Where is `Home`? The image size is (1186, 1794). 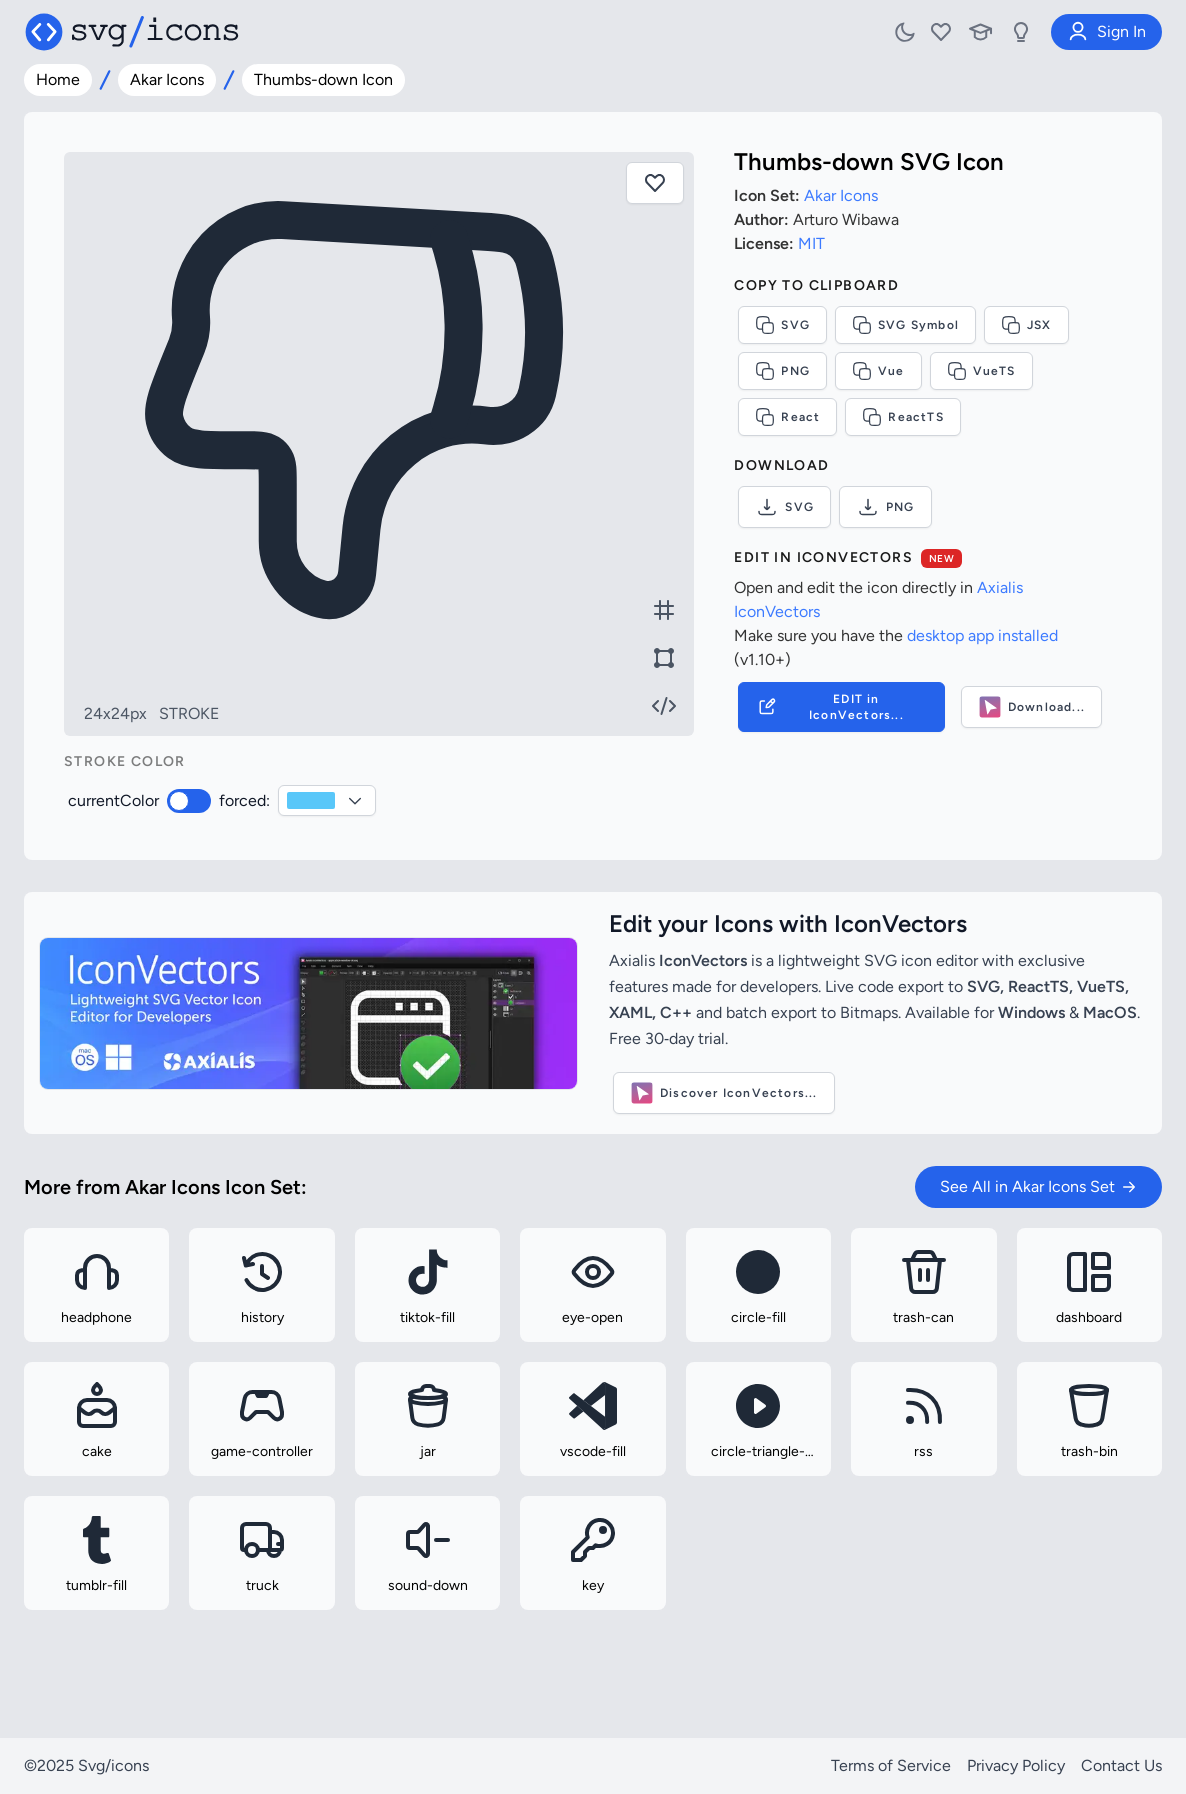 Home is located at coordinates (58, 79).